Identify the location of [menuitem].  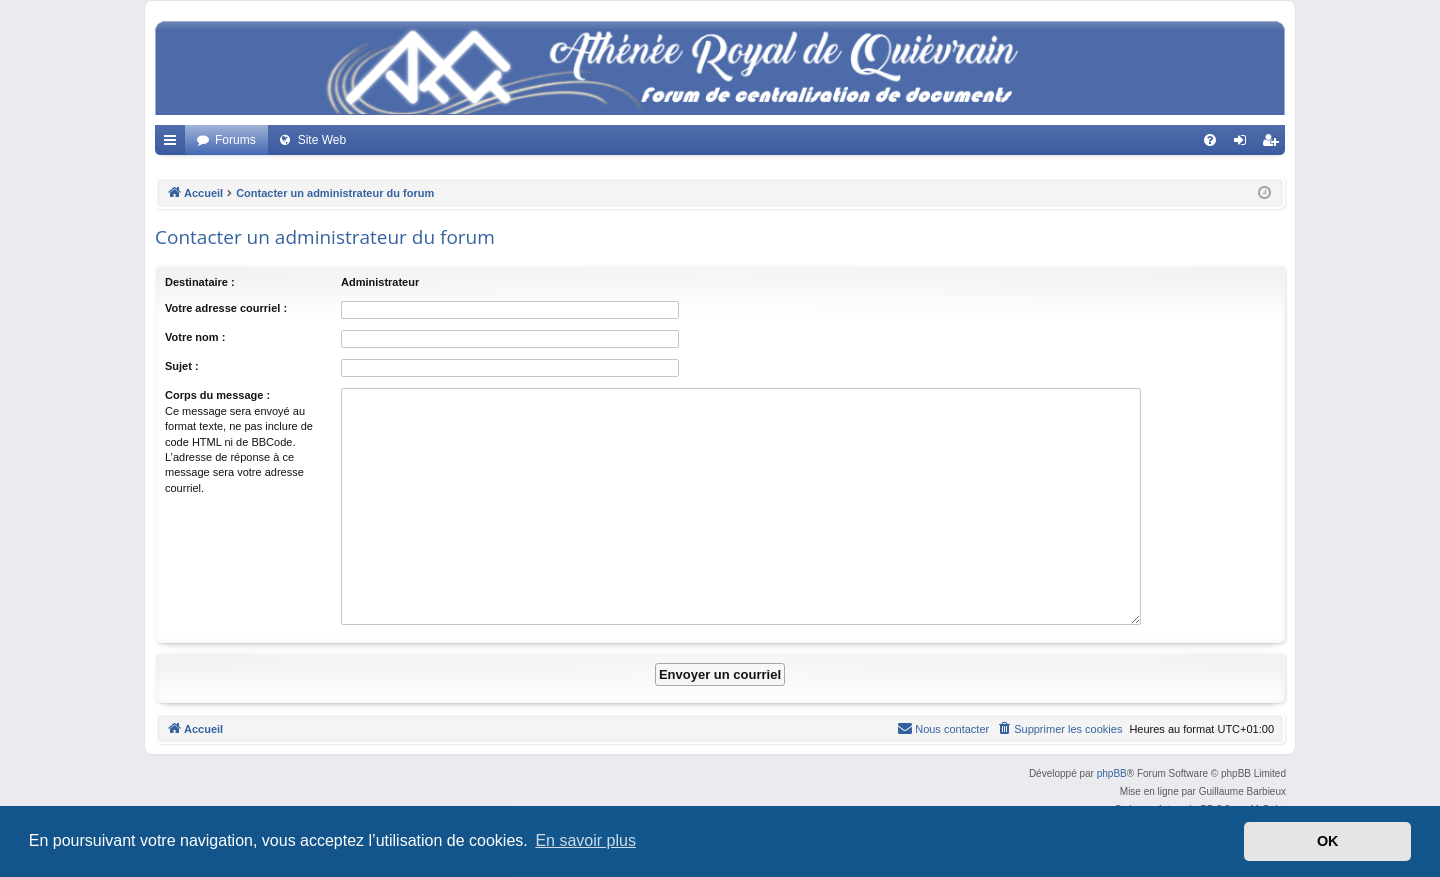
(1210, 140).